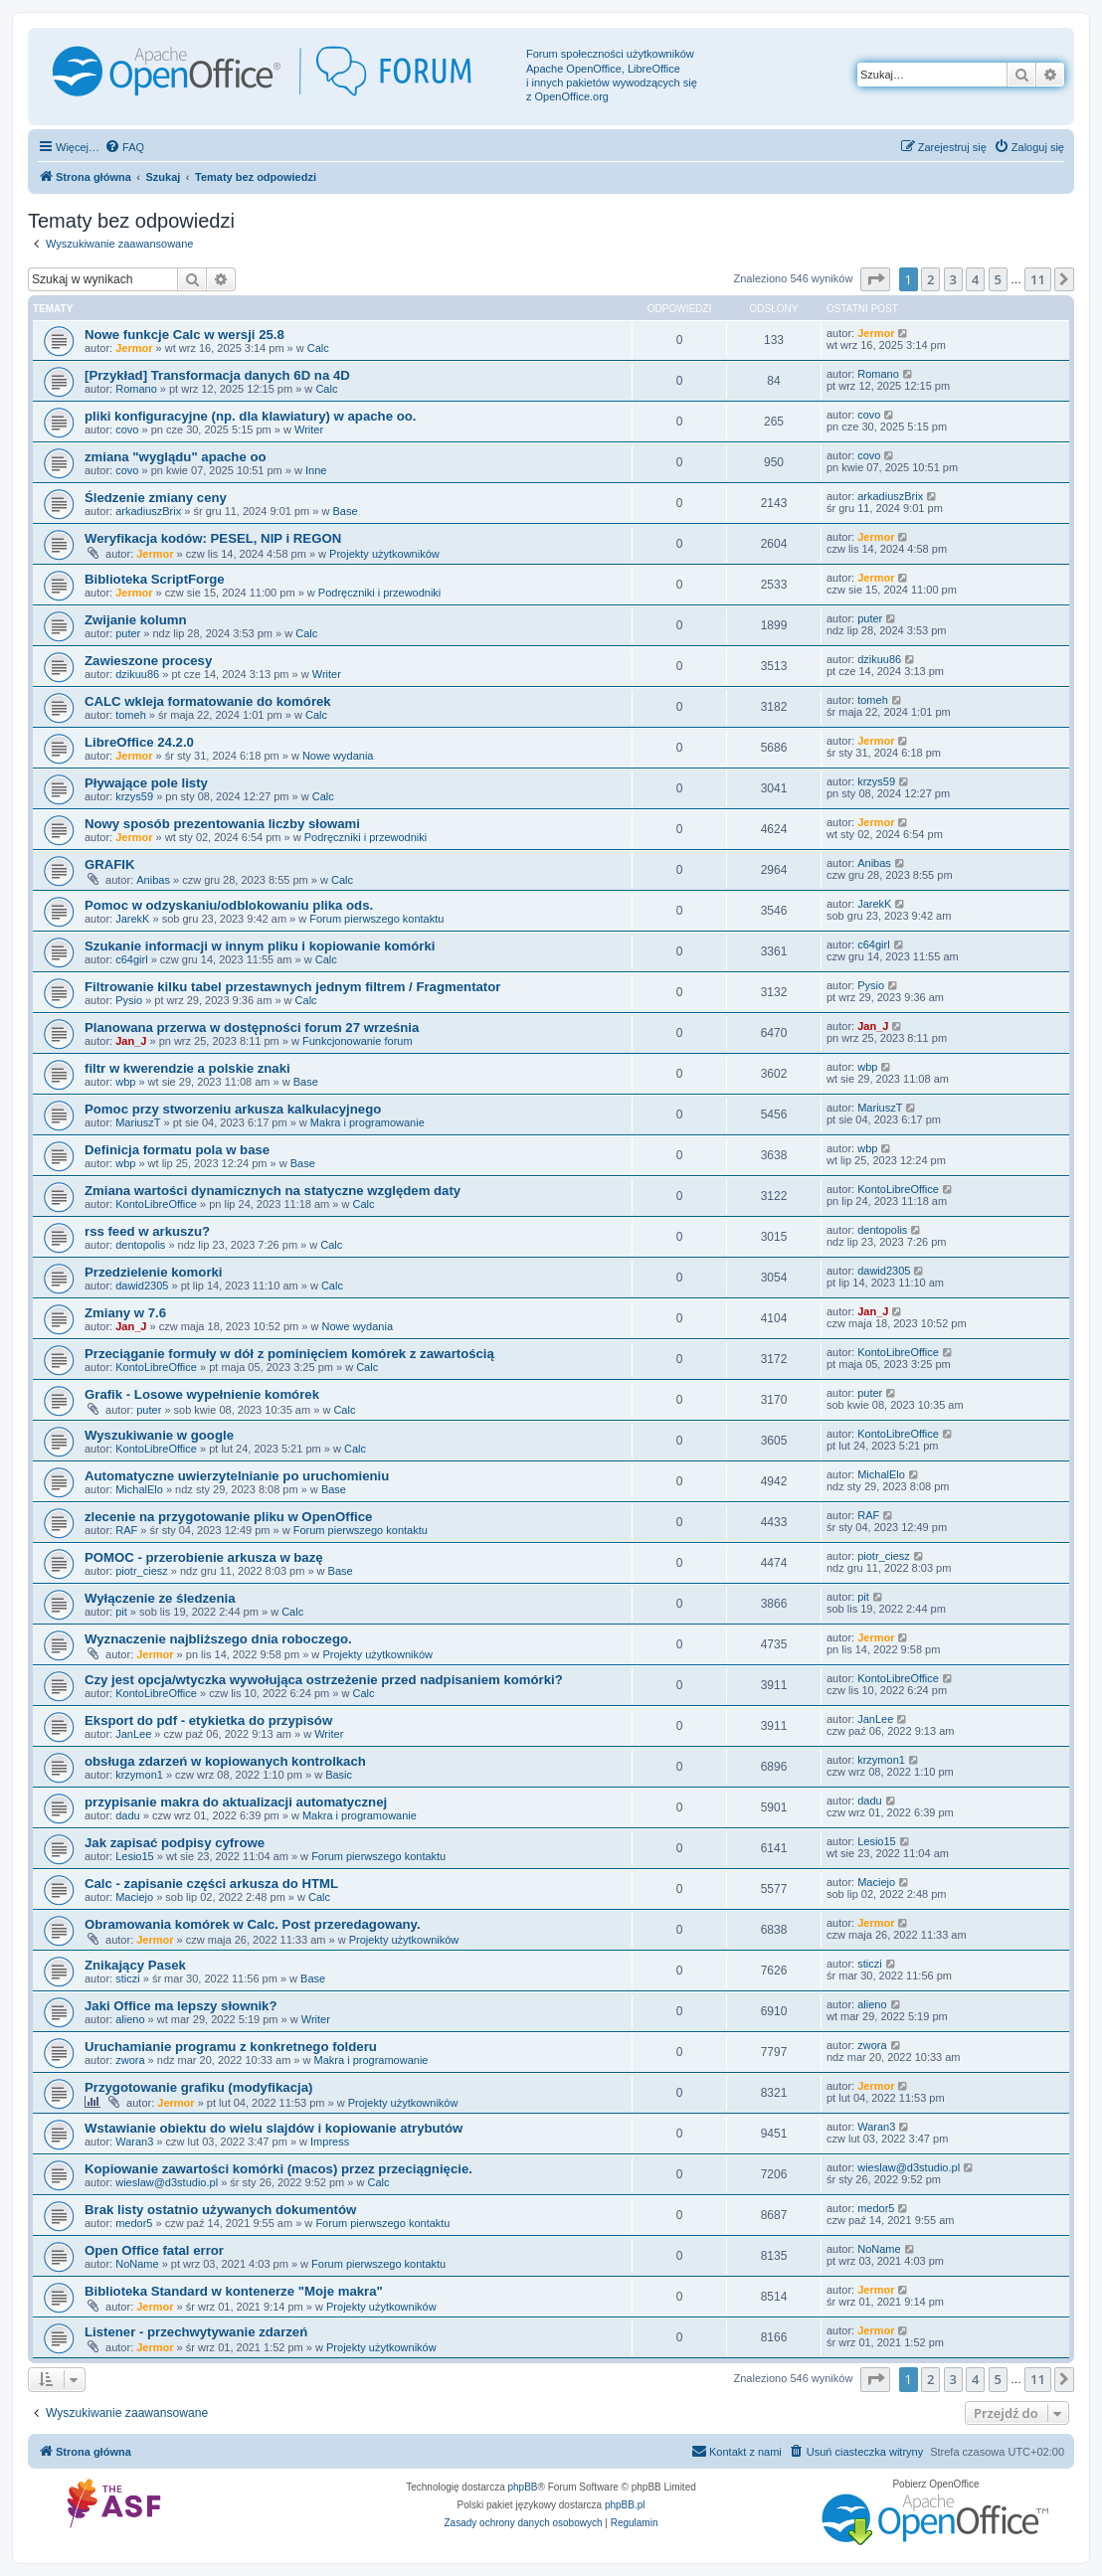 This screenshot has width=1102, height=2576. Describe the element at coordinates (324, 1679) in the screenshot. I see `Czy jest opcja/wtyczka wywołująca ostrzeżenie przed nadpisaniem komórki?` at that location.